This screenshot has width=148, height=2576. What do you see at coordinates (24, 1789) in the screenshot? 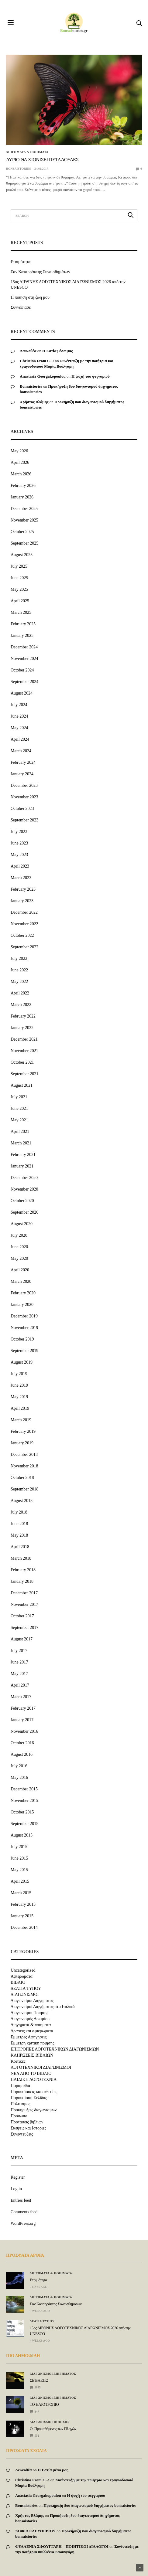
I see `December 2015` at bounding box center [24, 1789].